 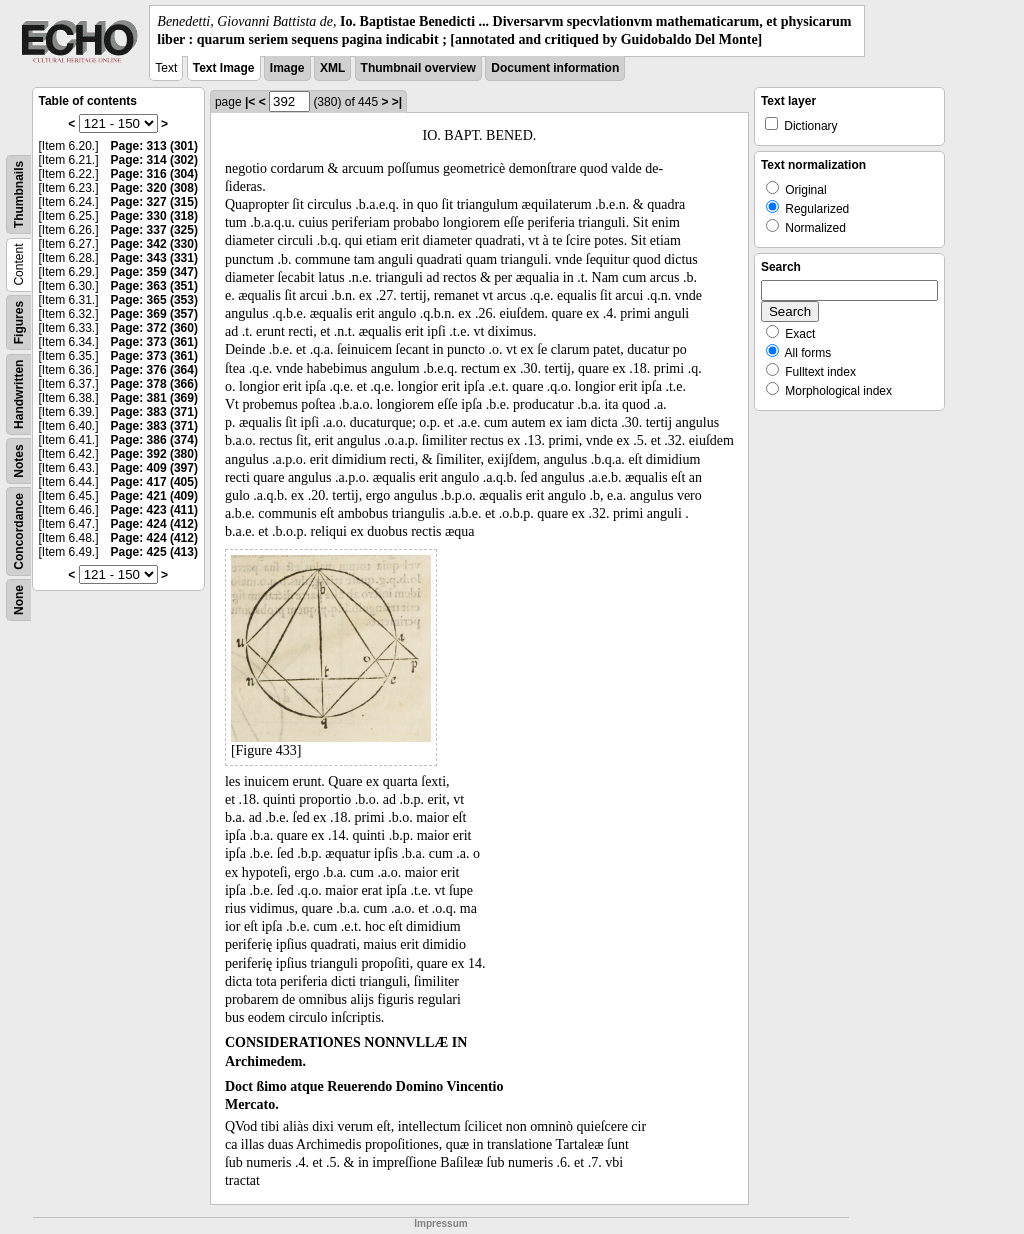 What do you see at coordinates (154, 146) in the screenshot?
I see `Page: 313 (301)` at bounding box center [154, 146].